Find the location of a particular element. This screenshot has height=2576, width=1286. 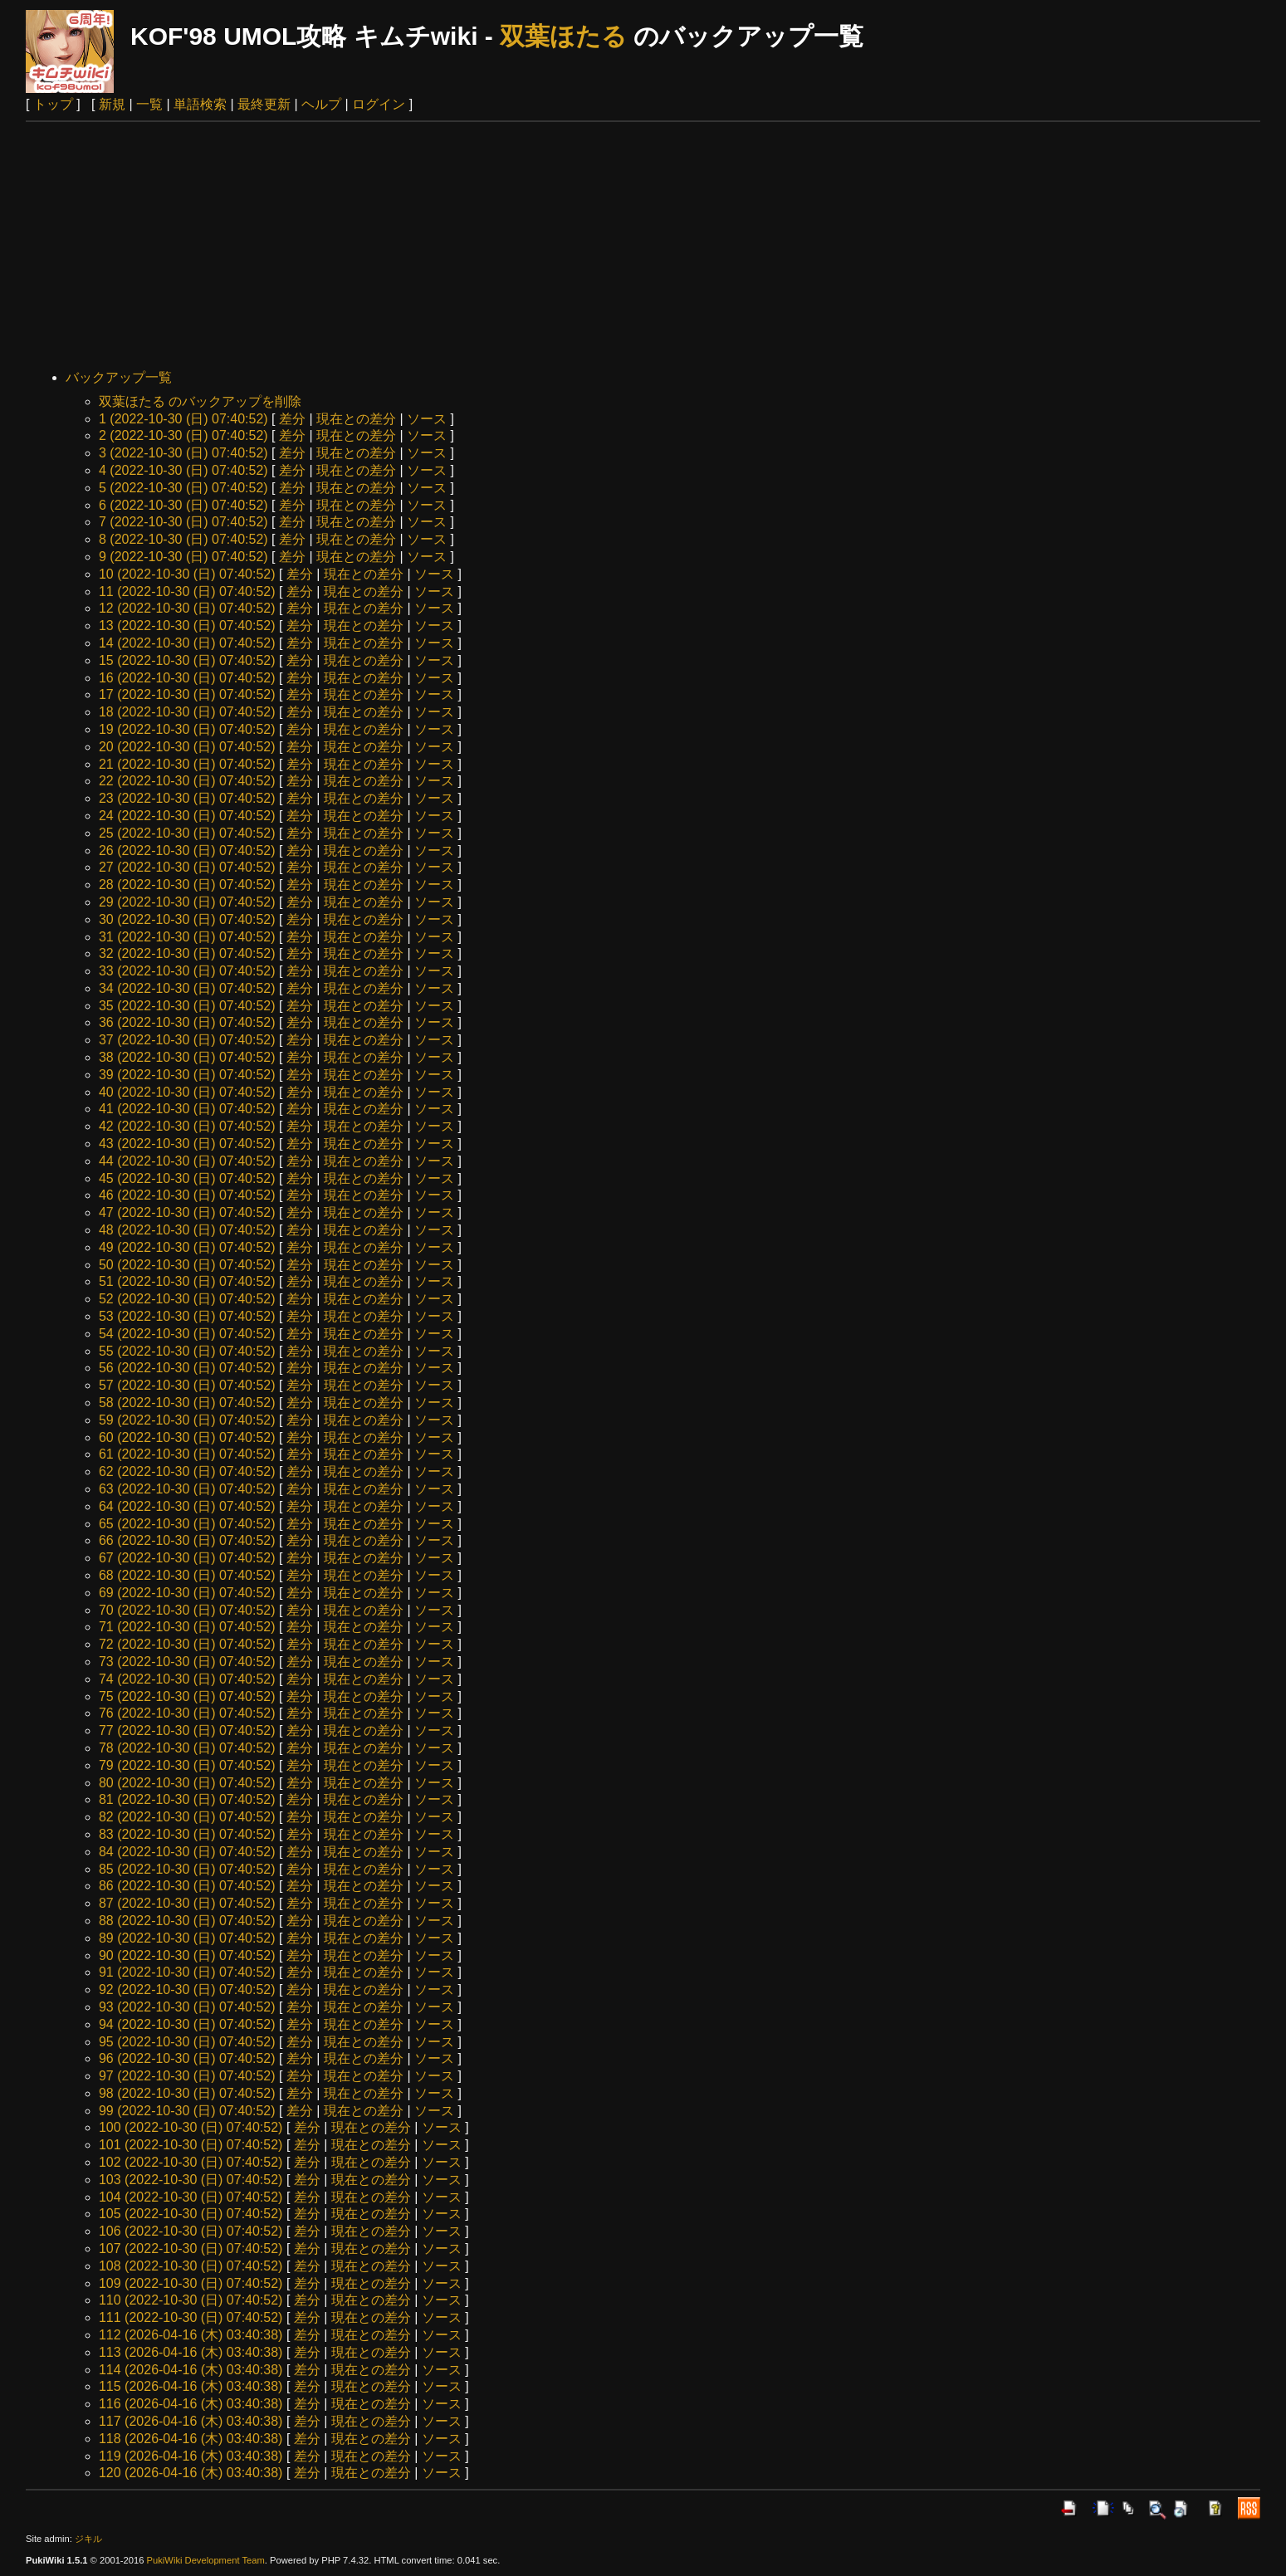

110 (2022-10-30 (日) 07:40:52) is located at coordinates (190, 2300).